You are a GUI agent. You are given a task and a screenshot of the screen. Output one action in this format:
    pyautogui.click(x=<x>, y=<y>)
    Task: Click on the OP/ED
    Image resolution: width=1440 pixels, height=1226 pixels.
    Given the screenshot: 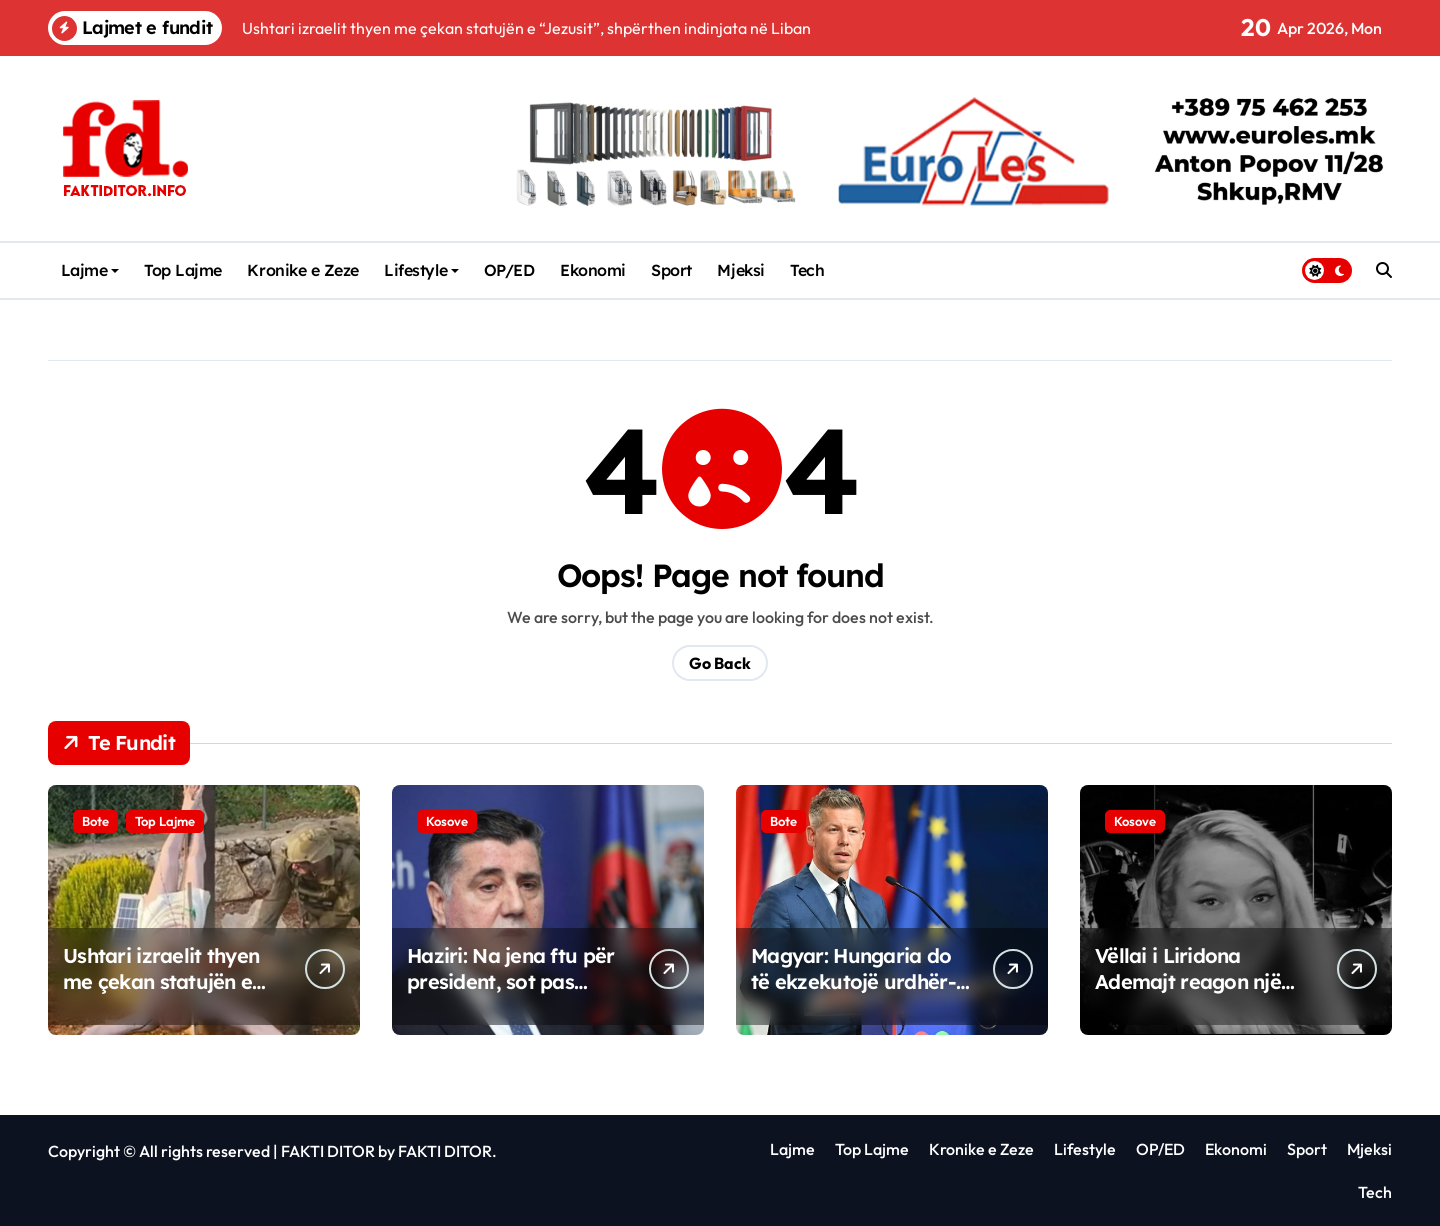 What is the action you would take?
    pyautogui.click(x=509, y=270)
    